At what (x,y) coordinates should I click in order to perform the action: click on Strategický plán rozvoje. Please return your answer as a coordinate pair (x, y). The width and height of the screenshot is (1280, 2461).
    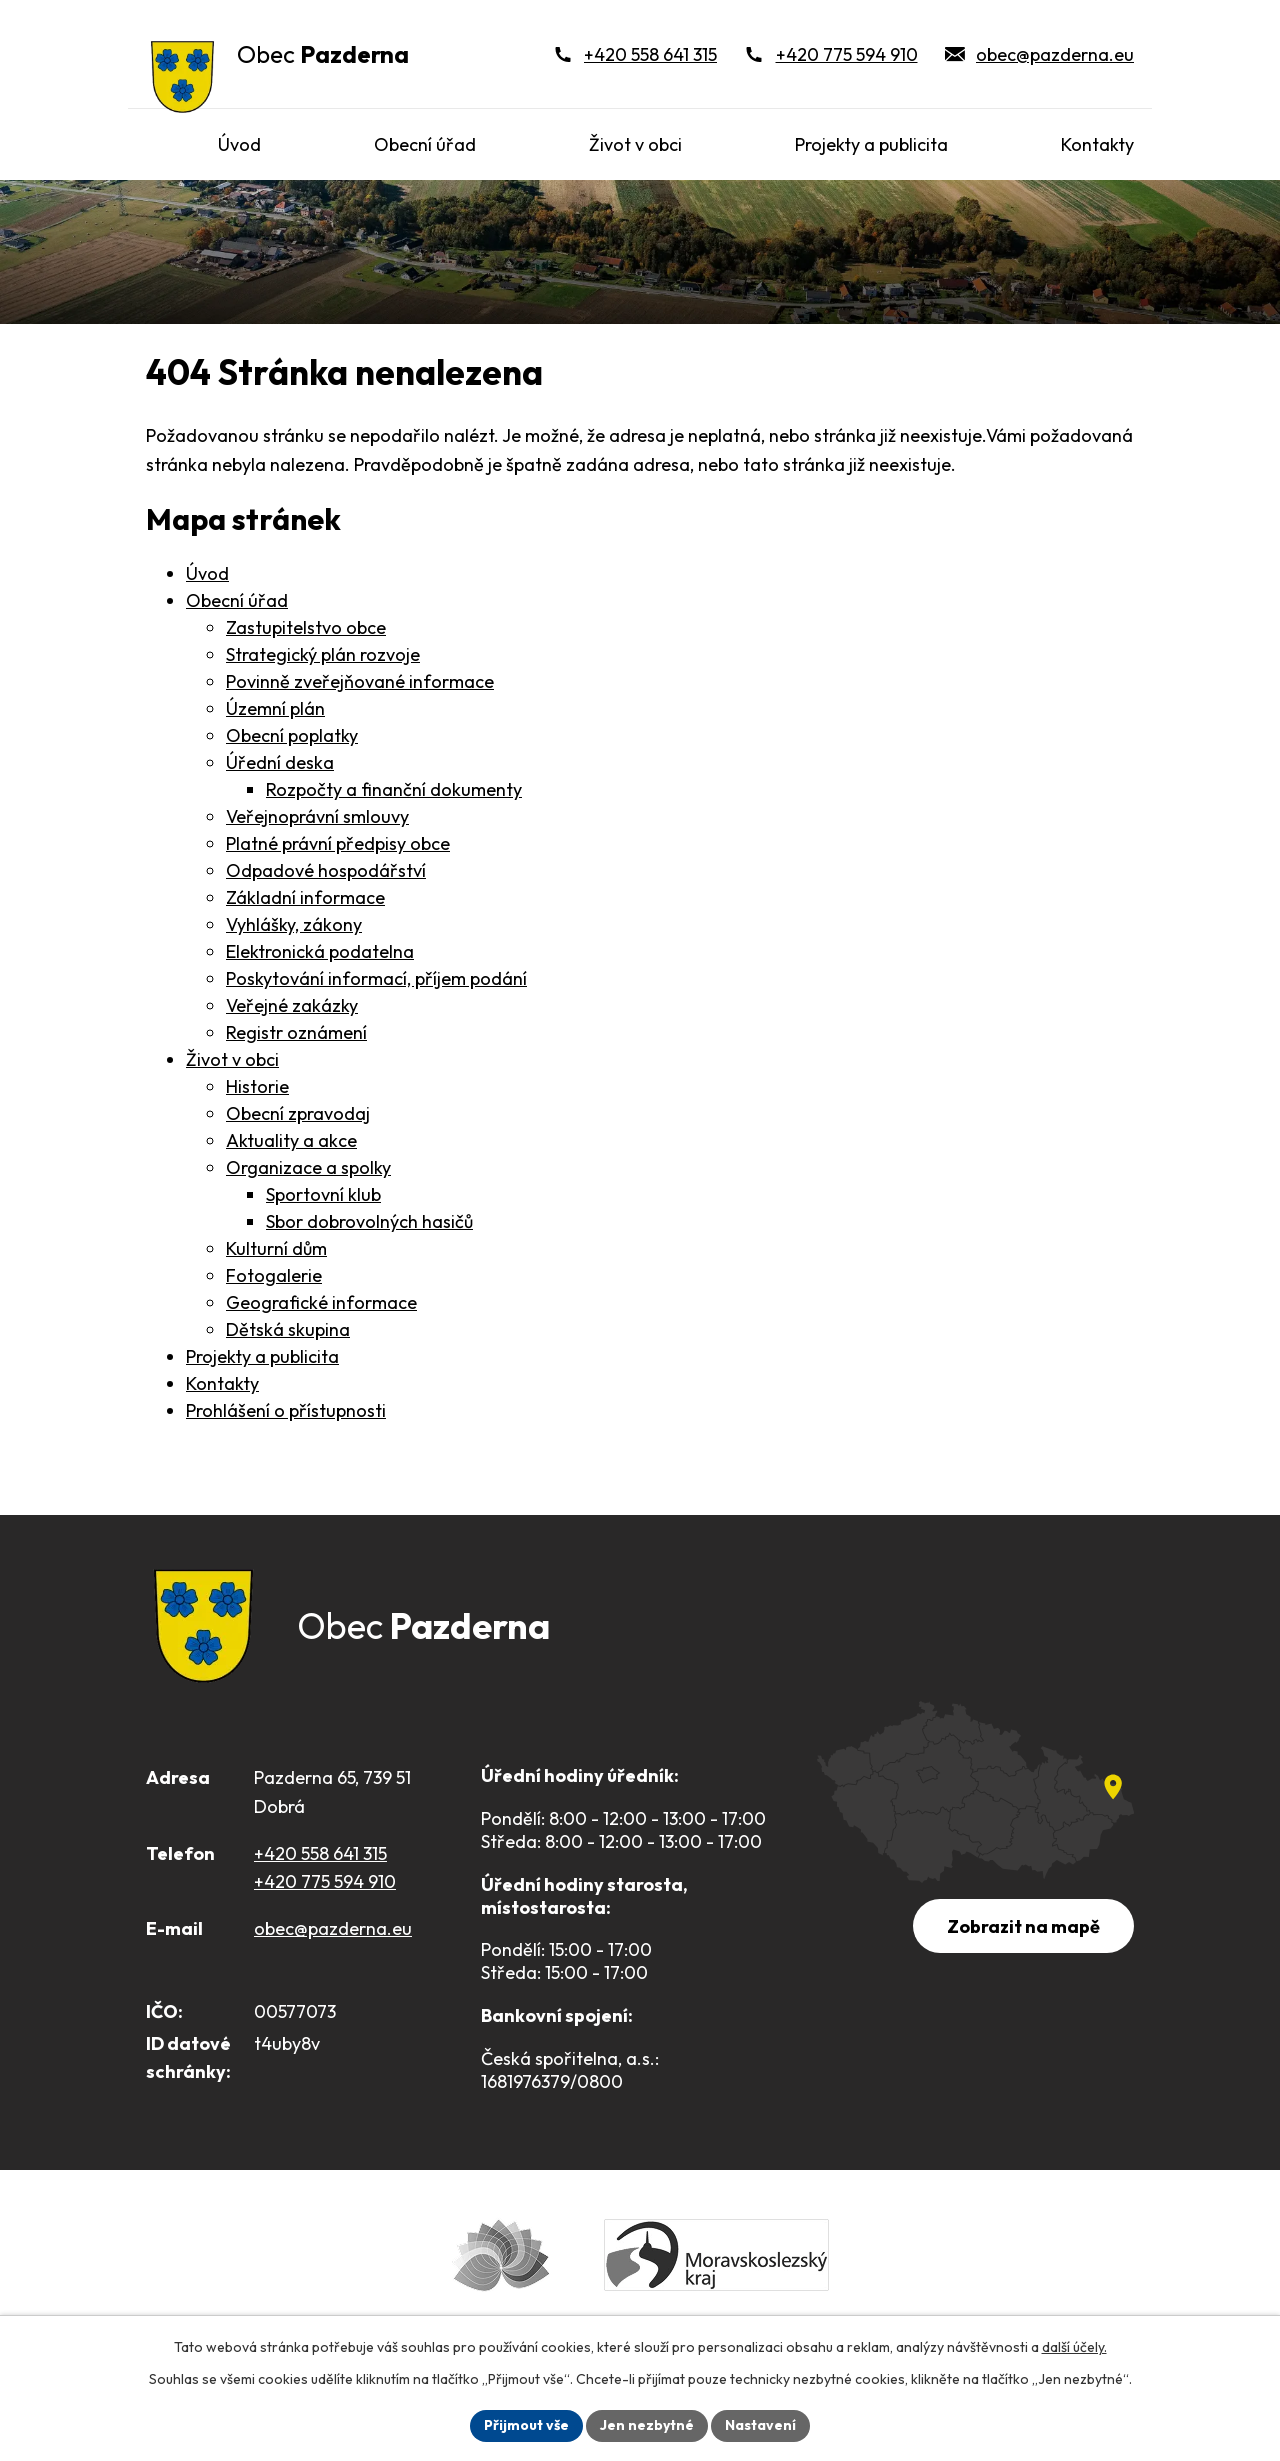
    Looking at the image, I should click on (323, 654).